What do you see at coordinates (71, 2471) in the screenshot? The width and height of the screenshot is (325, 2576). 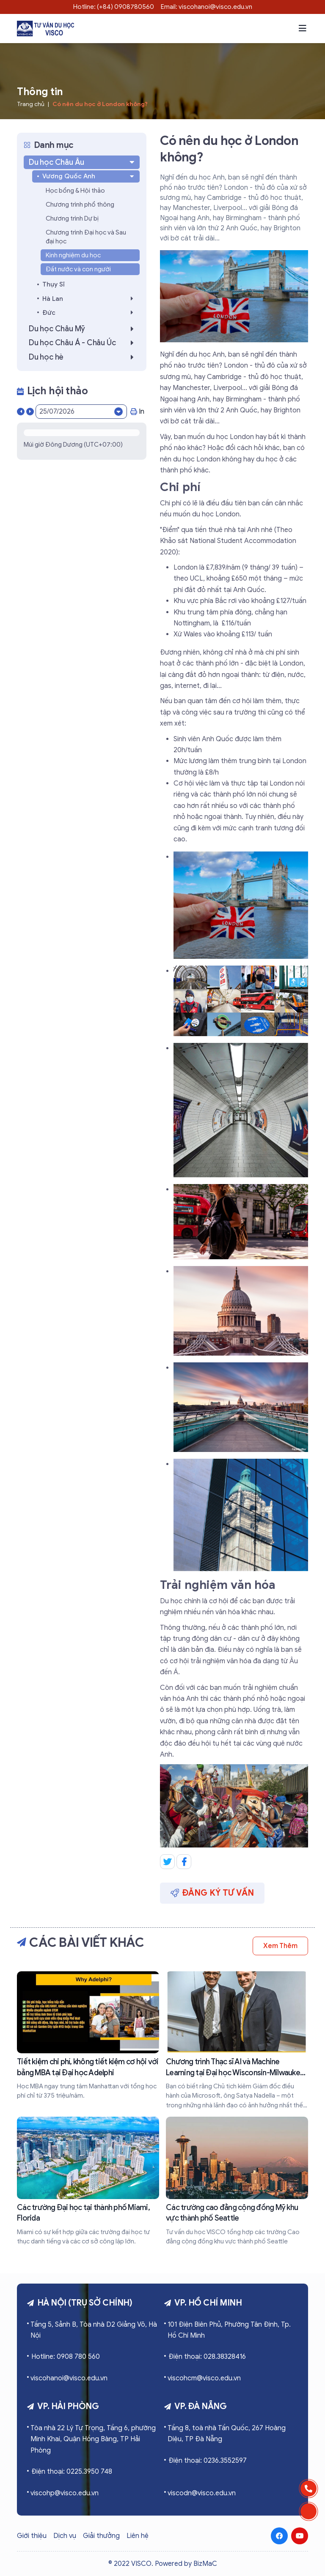 I see `Điện thoại: 0225.3950 748` at bounding box center [71, 2471].